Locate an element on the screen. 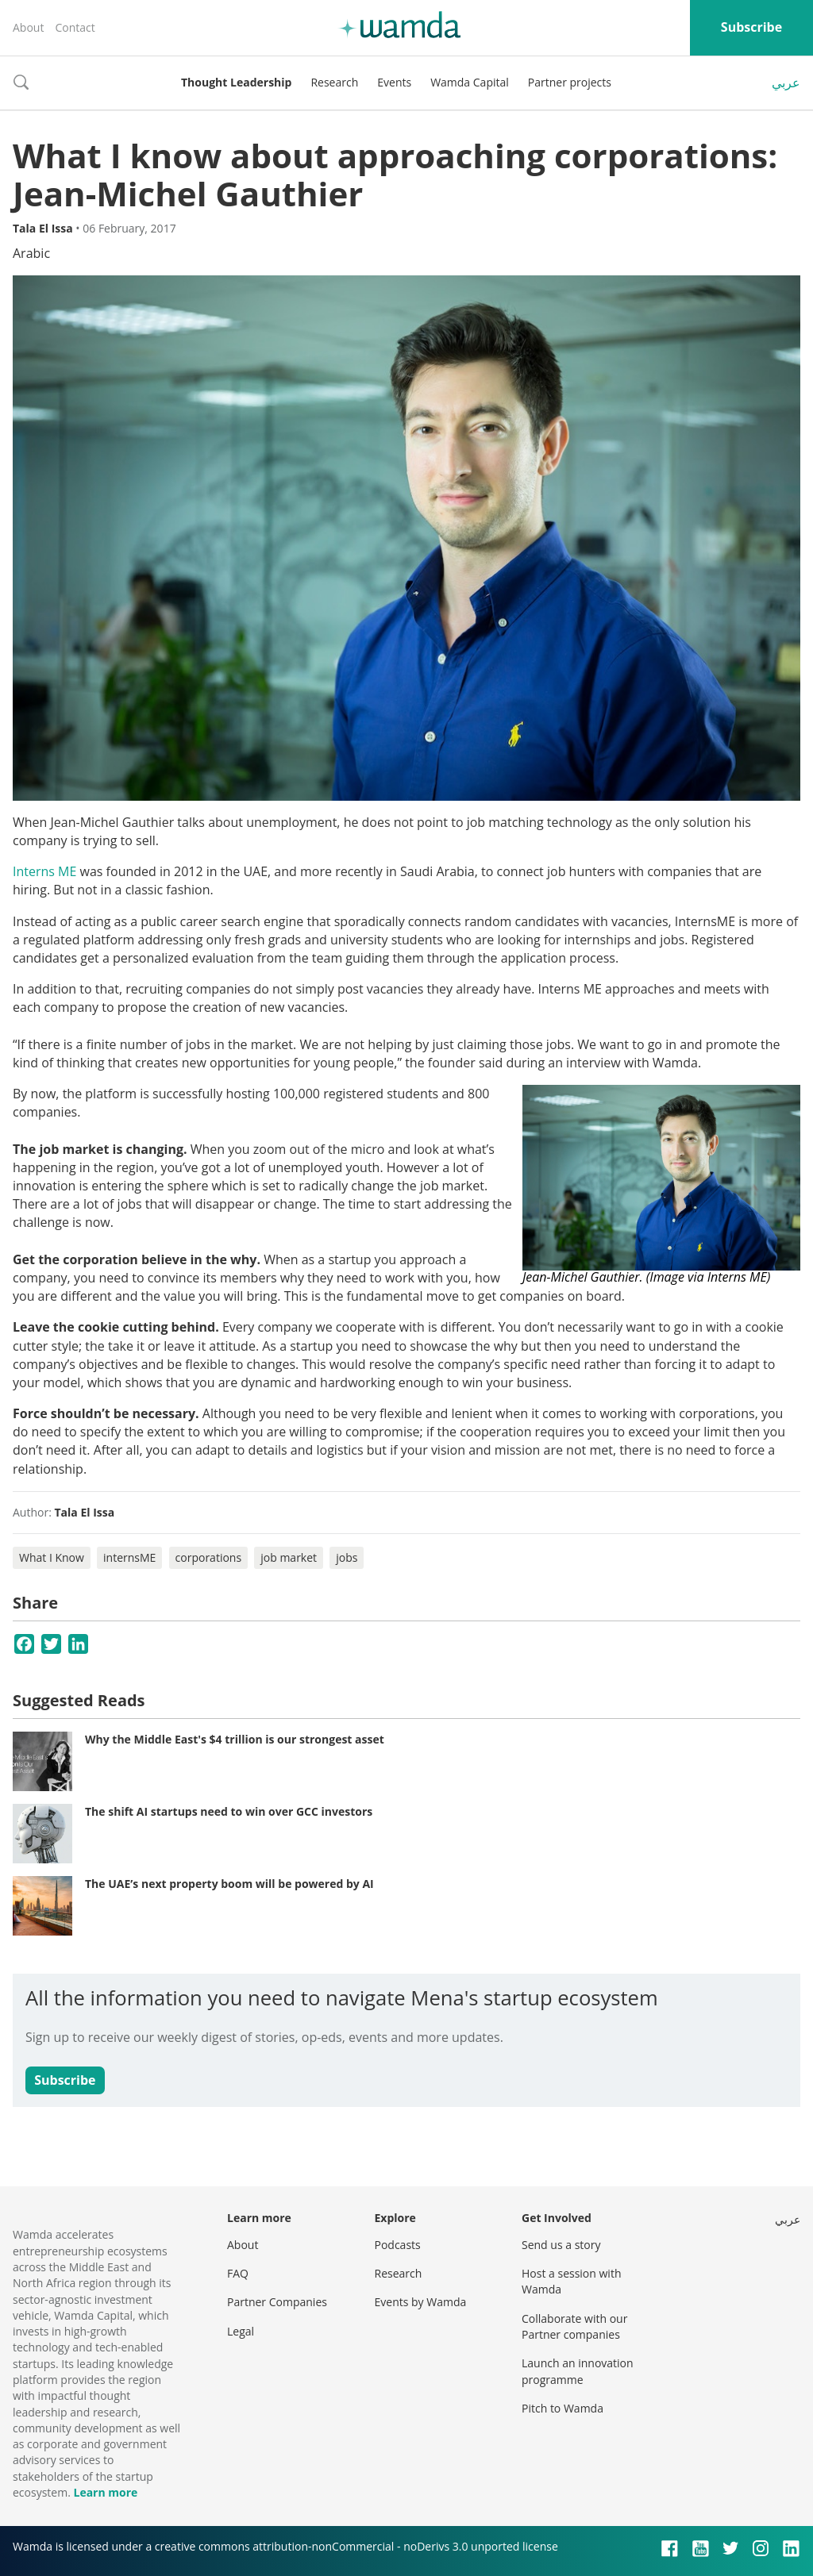  What I Know is located at coordinates (51, 1557).